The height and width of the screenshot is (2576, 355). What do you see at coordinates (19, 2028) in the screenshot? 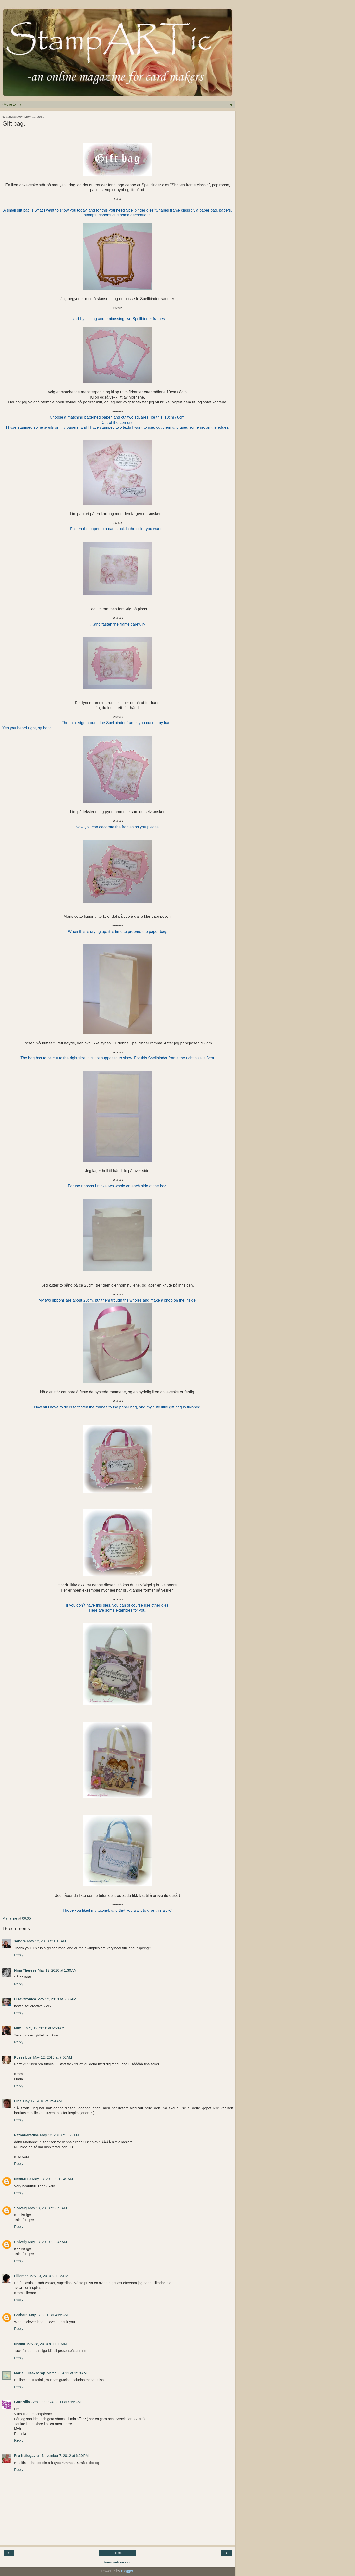
I see `Mim...` at bounding box center [19, 2028].